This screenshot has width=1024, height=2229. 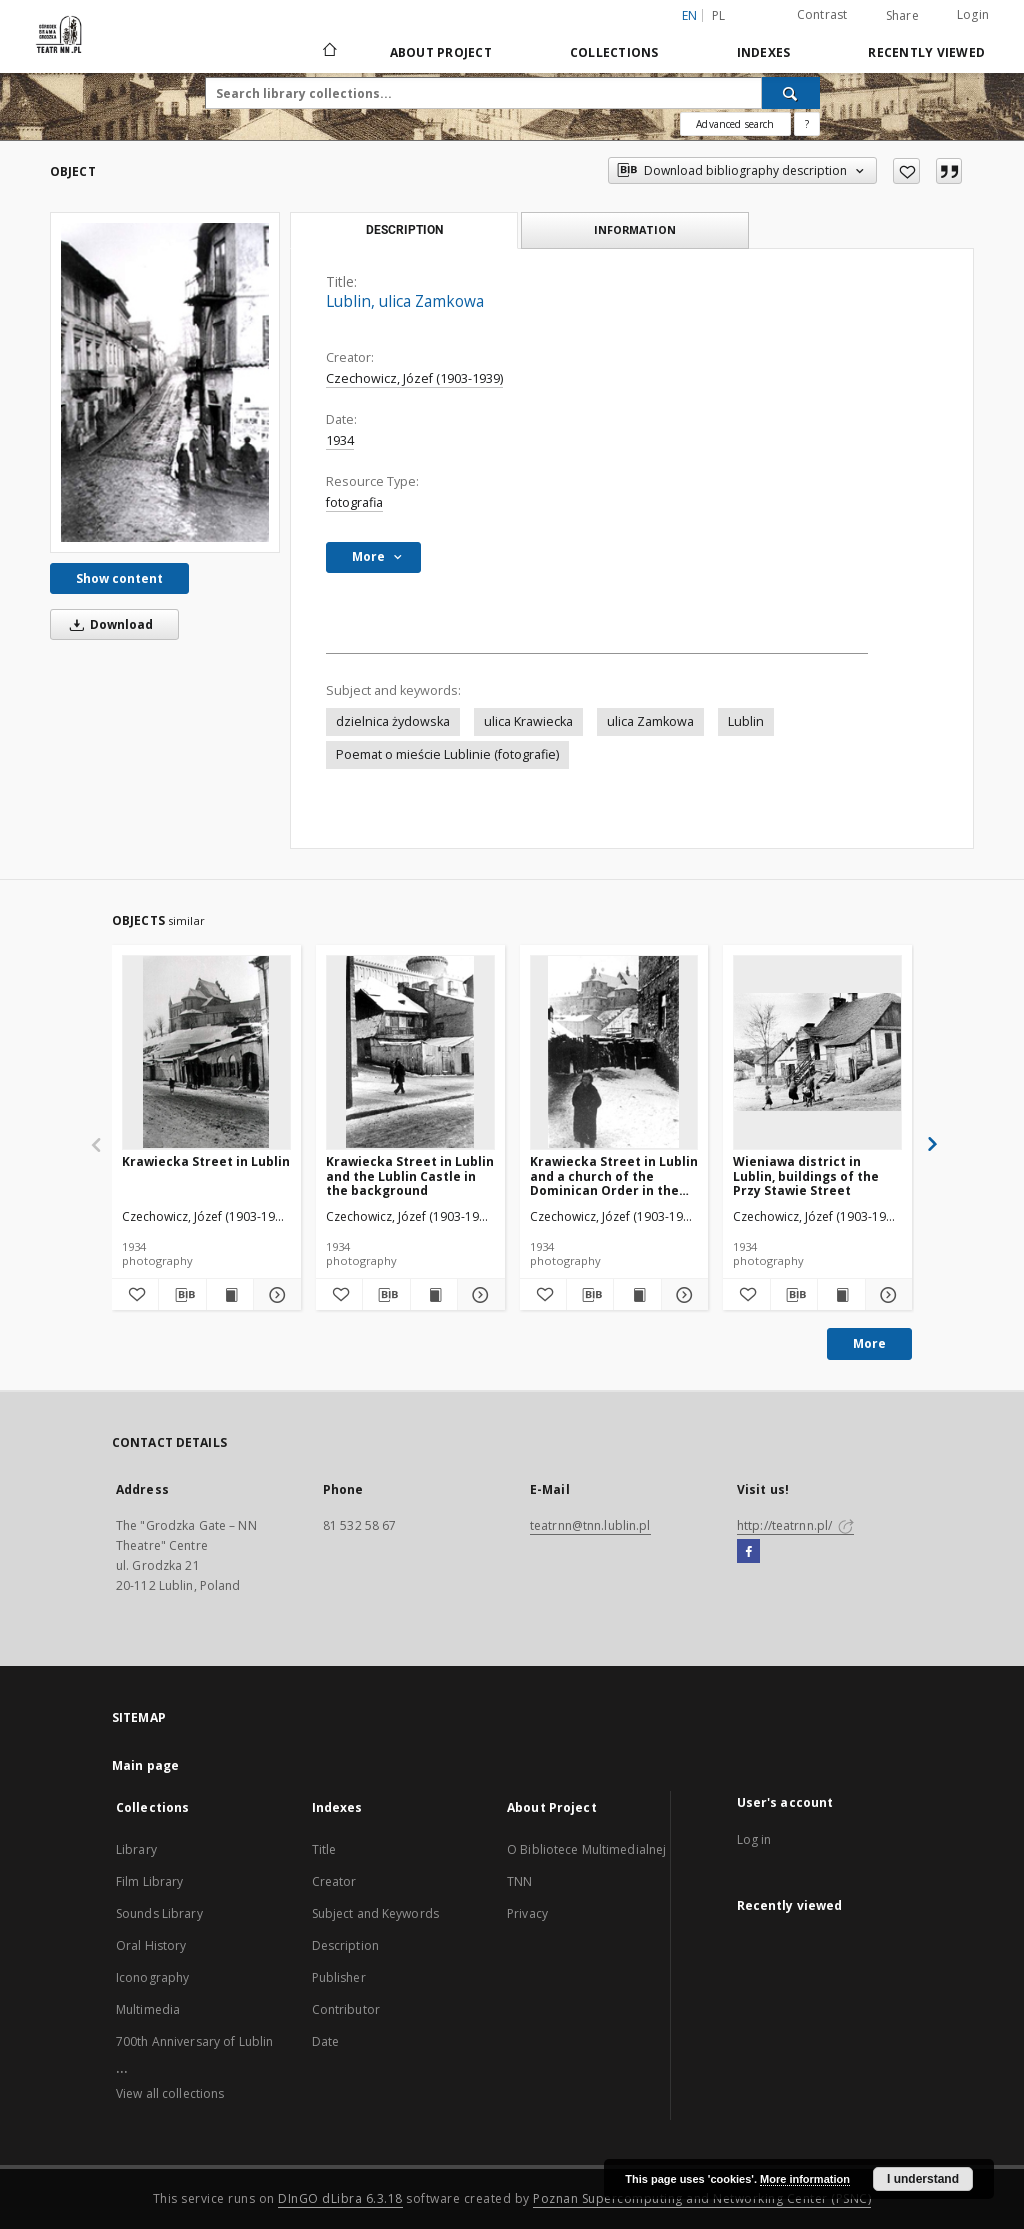 I want to click on Main page, so click(x=145, y=1765).